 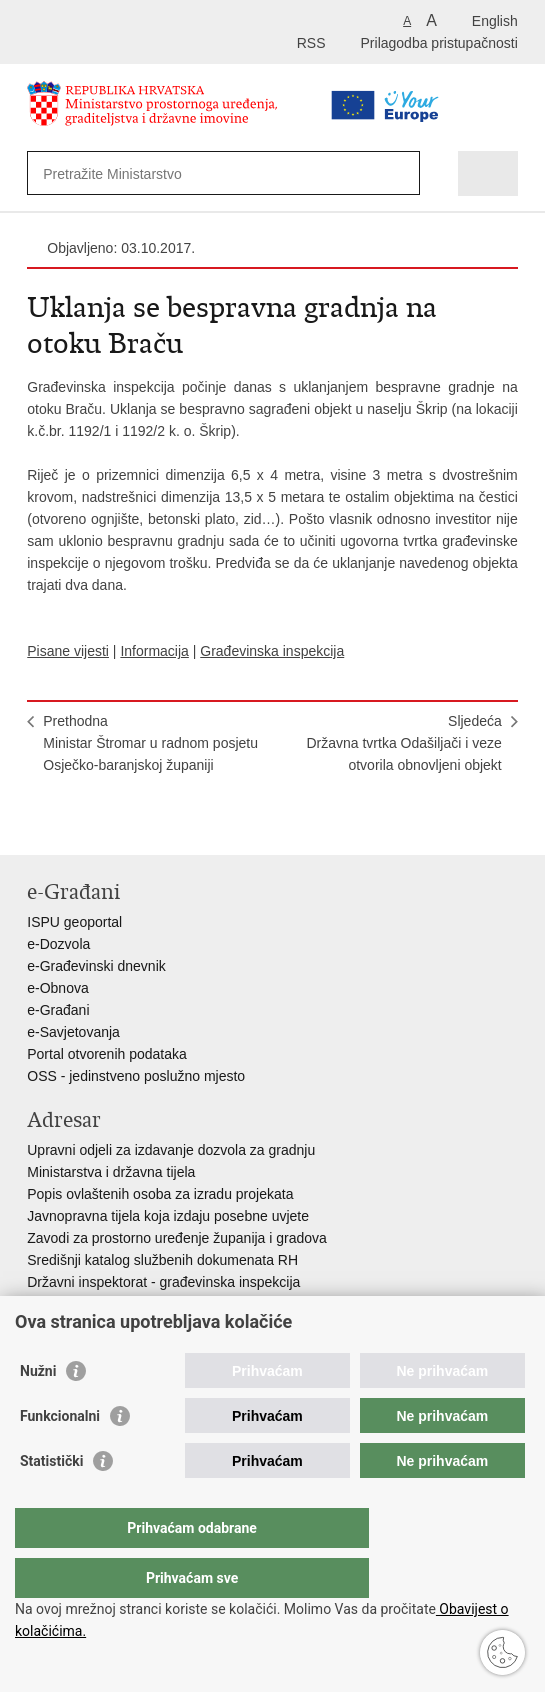 What do you see at coordinates (192, 173) in the screenshot?
I see `[Unesite pojam za pretraživanje]` at bounding box center [192, 173].